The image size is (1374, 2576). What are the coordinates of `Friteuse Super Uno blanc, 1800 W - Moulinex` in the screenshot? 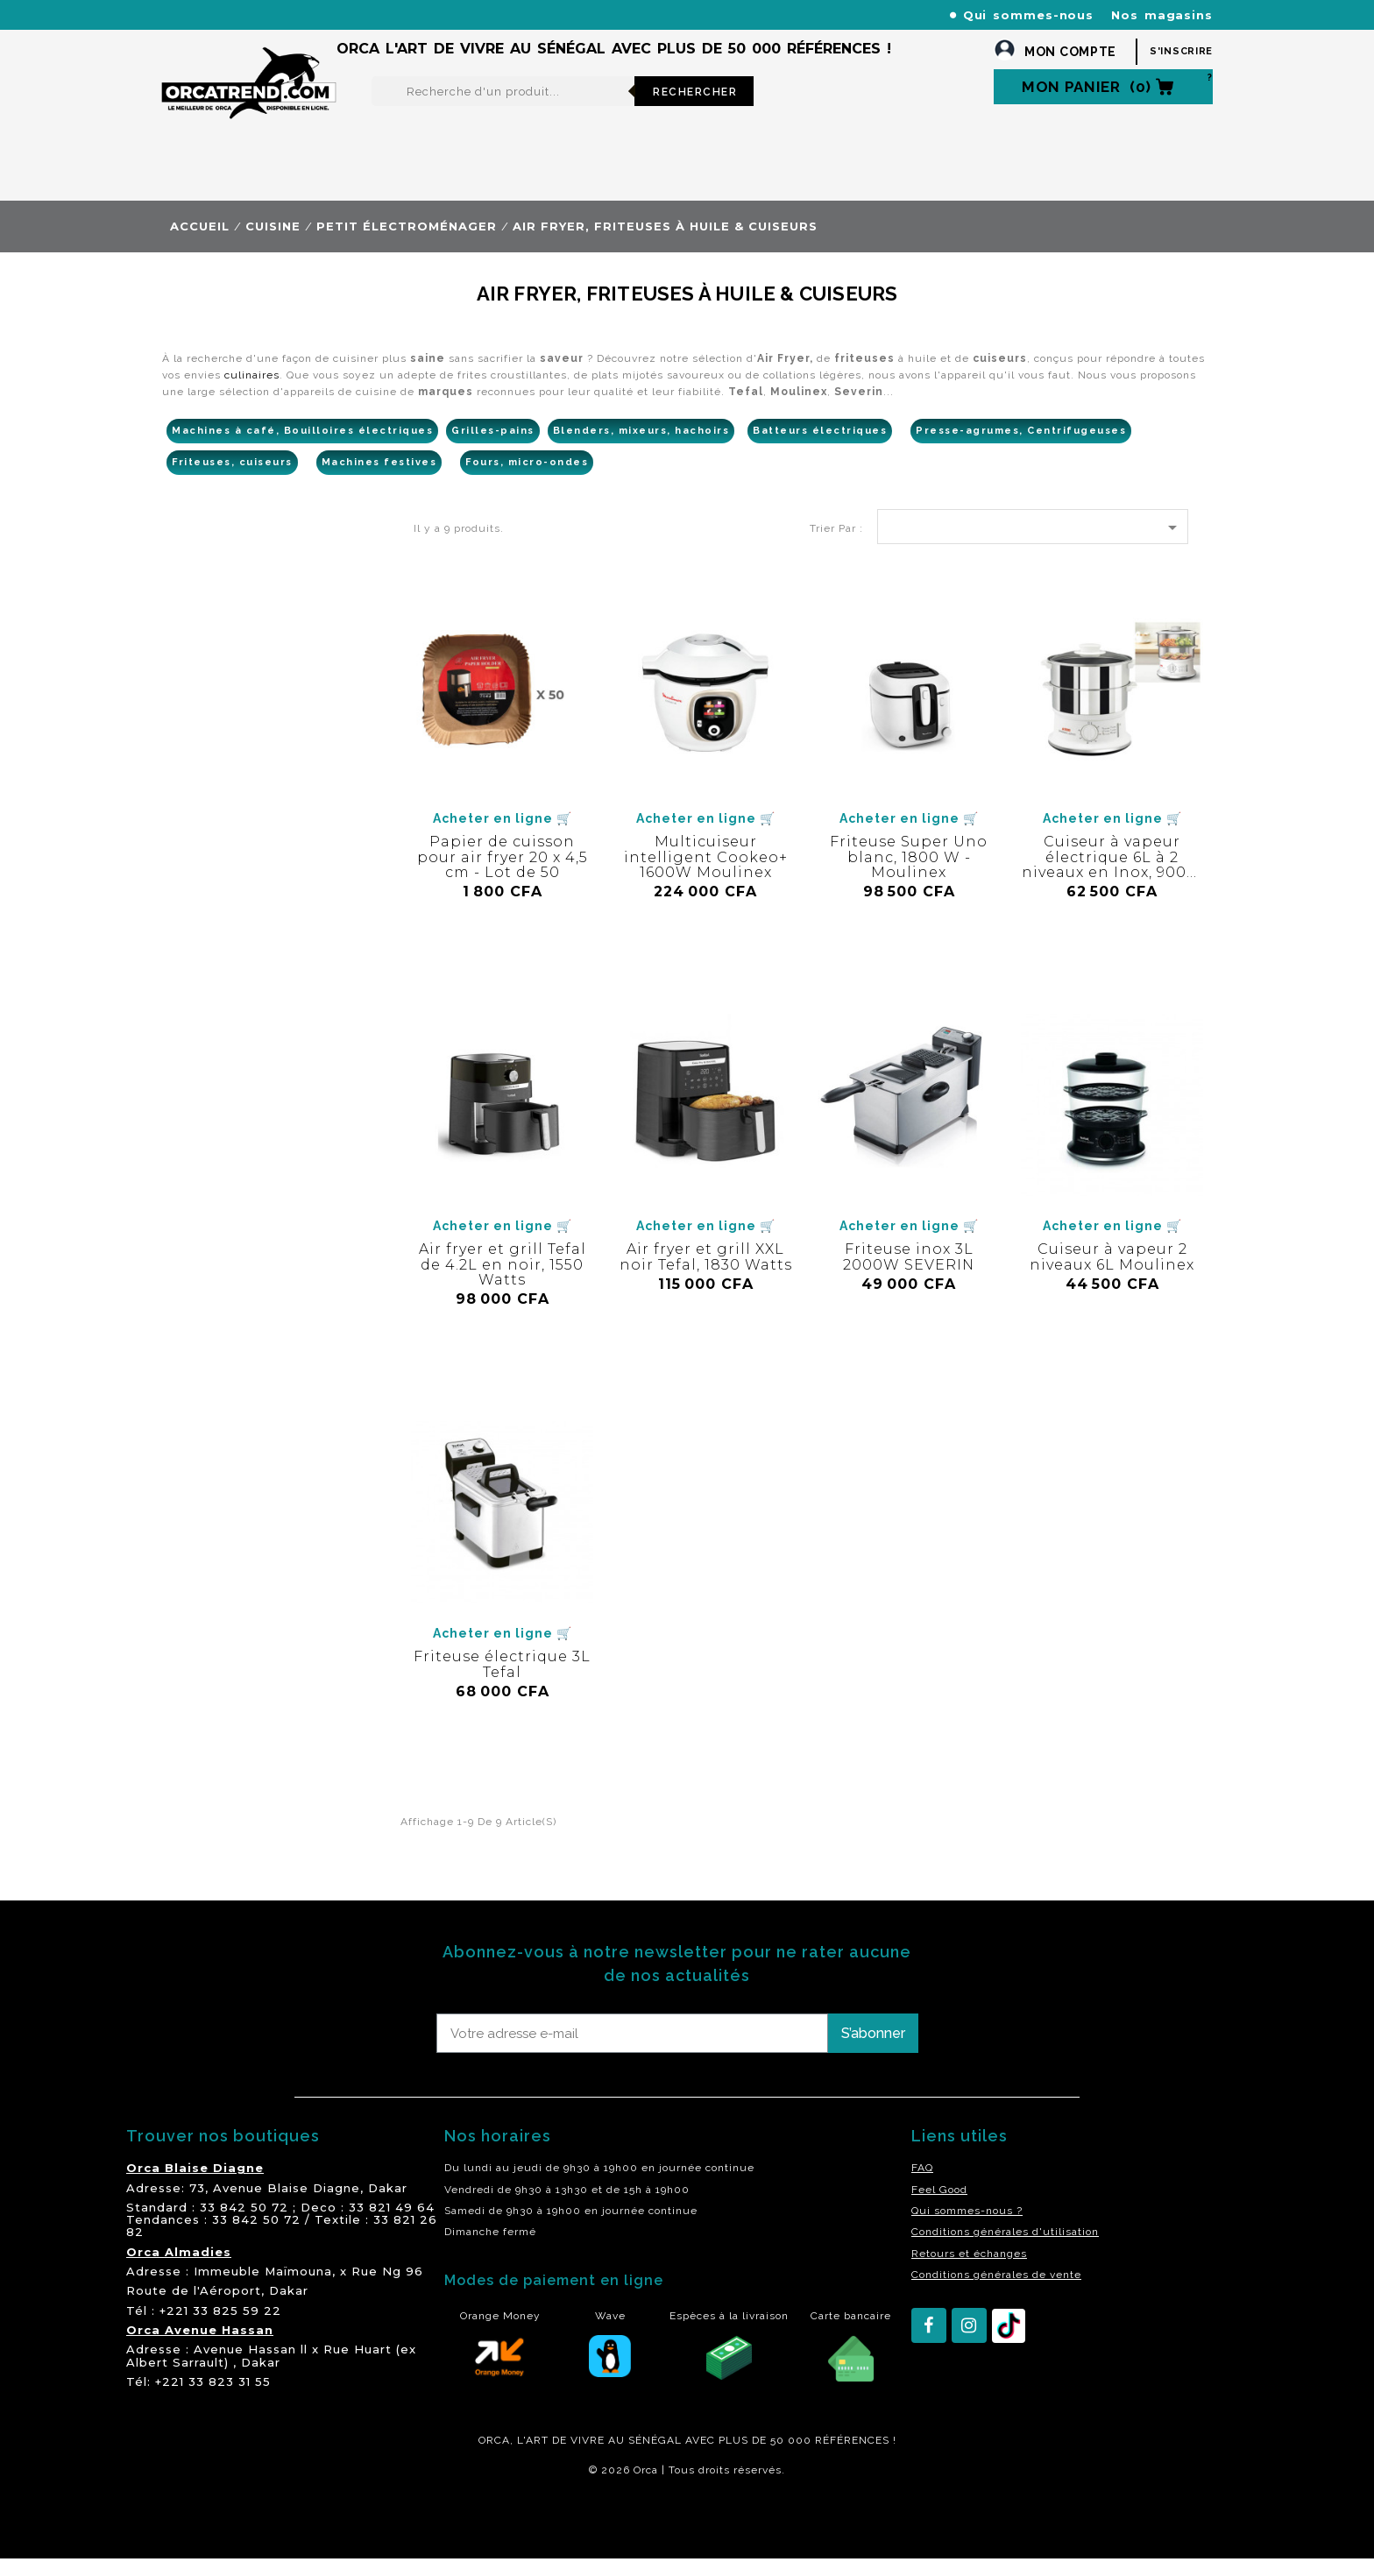 It's located at (909, 874).